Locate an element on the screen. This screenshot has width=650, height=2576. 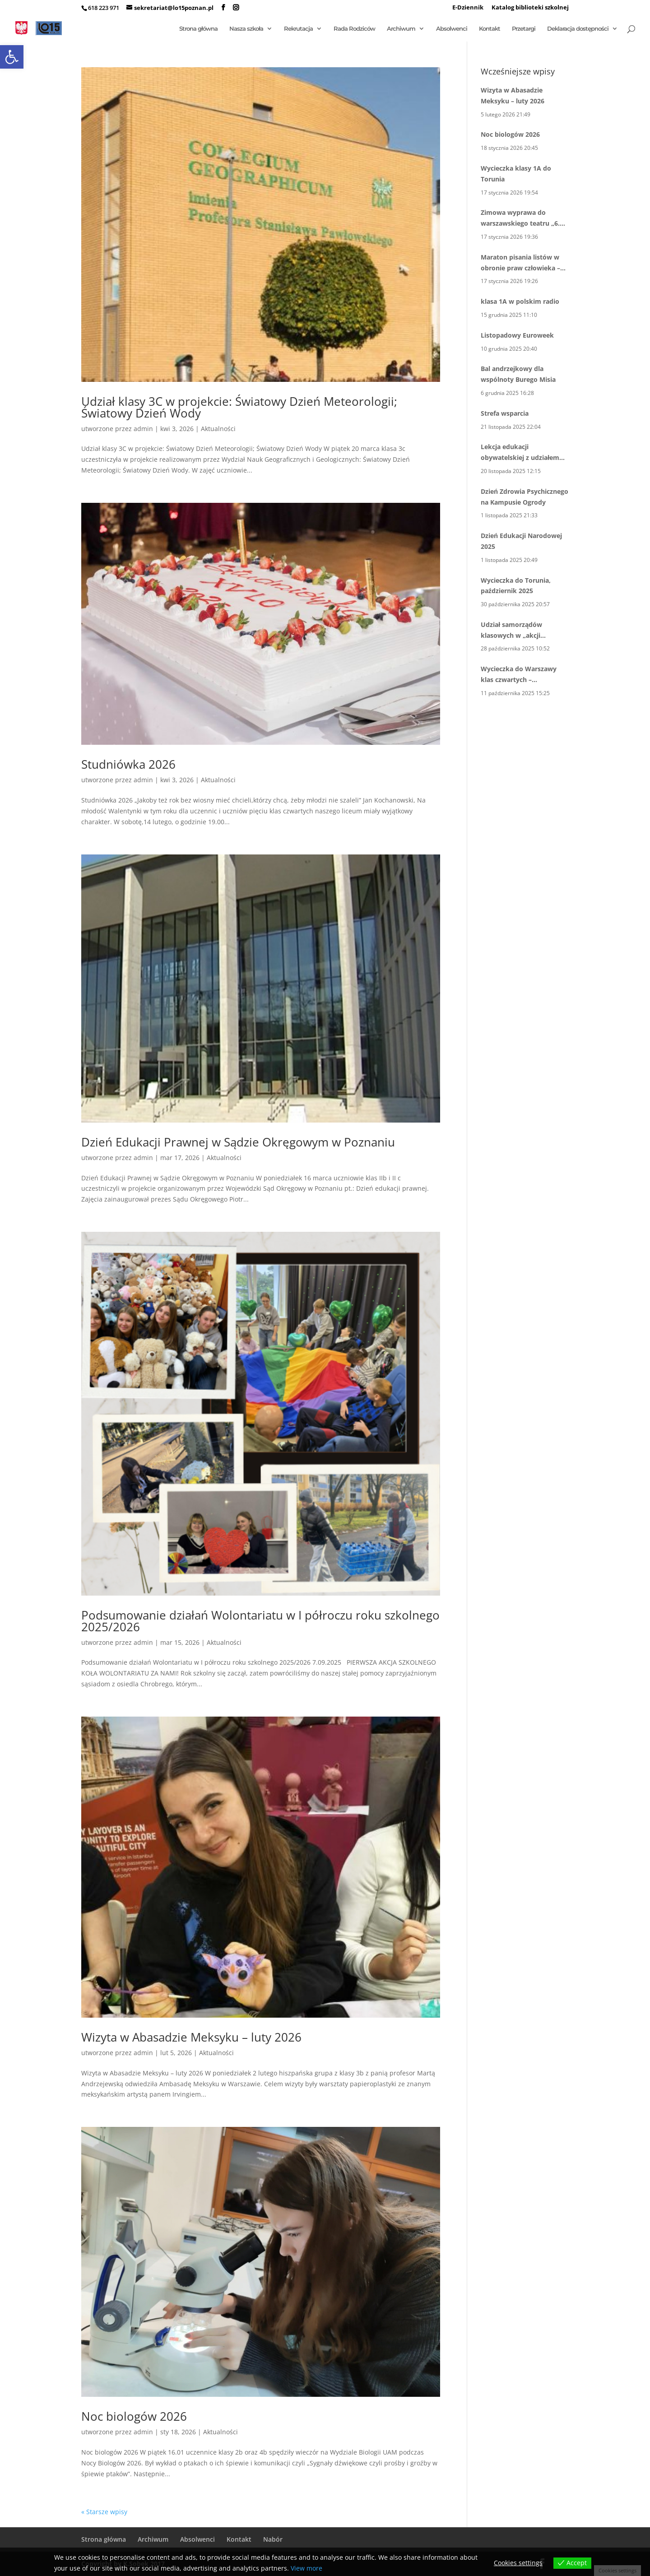
Zimowa wyprawa do warszawskiego teatru „6. Piętro” [link] is located at coordinates (520, 218).